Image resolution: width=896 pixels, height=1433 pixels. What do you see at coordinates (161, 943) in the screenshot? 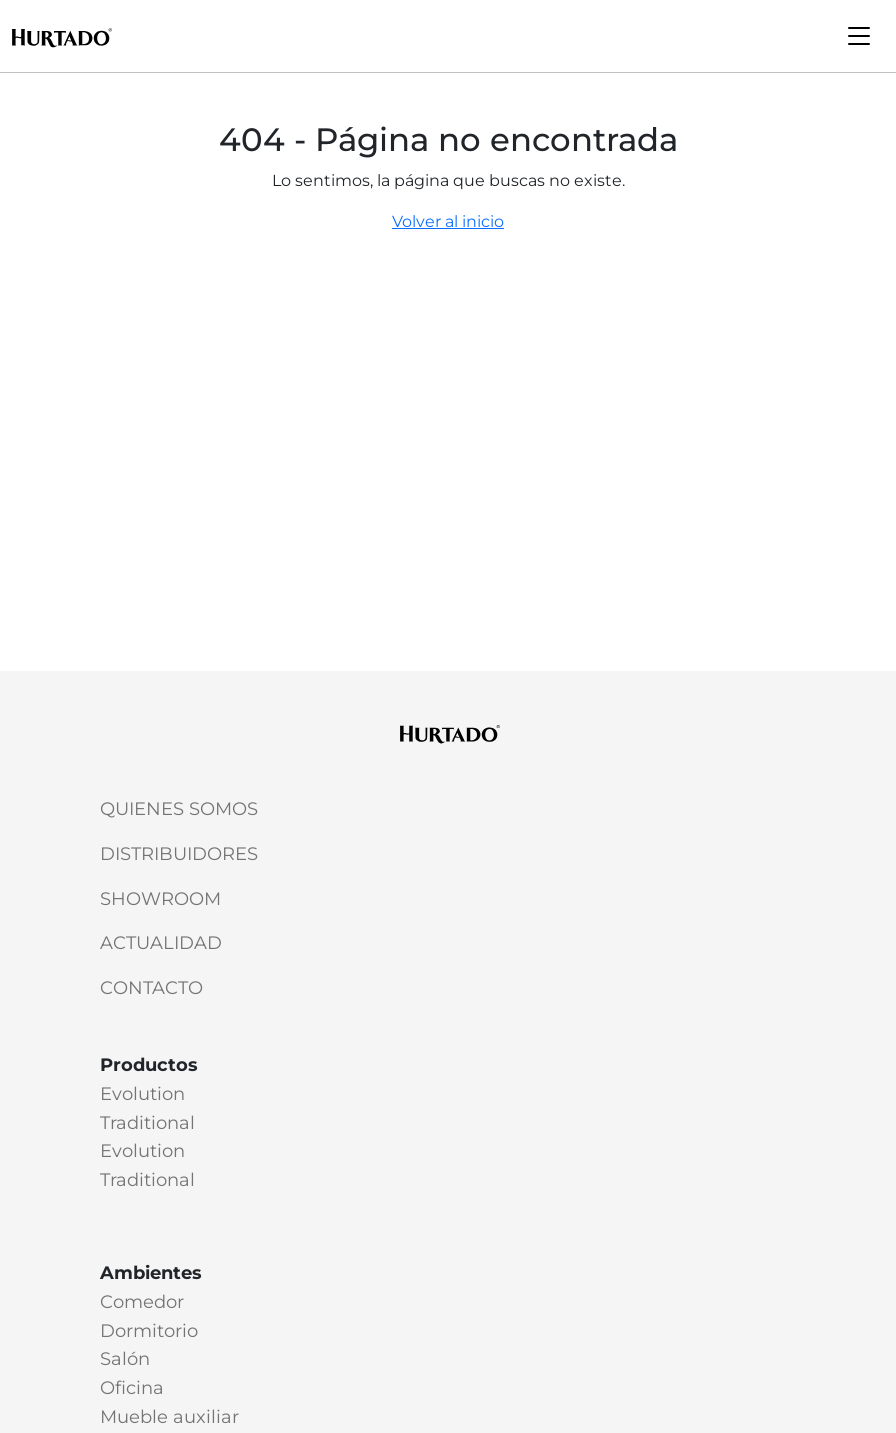
I see `Actualidad` at bounding box center [161, 943].